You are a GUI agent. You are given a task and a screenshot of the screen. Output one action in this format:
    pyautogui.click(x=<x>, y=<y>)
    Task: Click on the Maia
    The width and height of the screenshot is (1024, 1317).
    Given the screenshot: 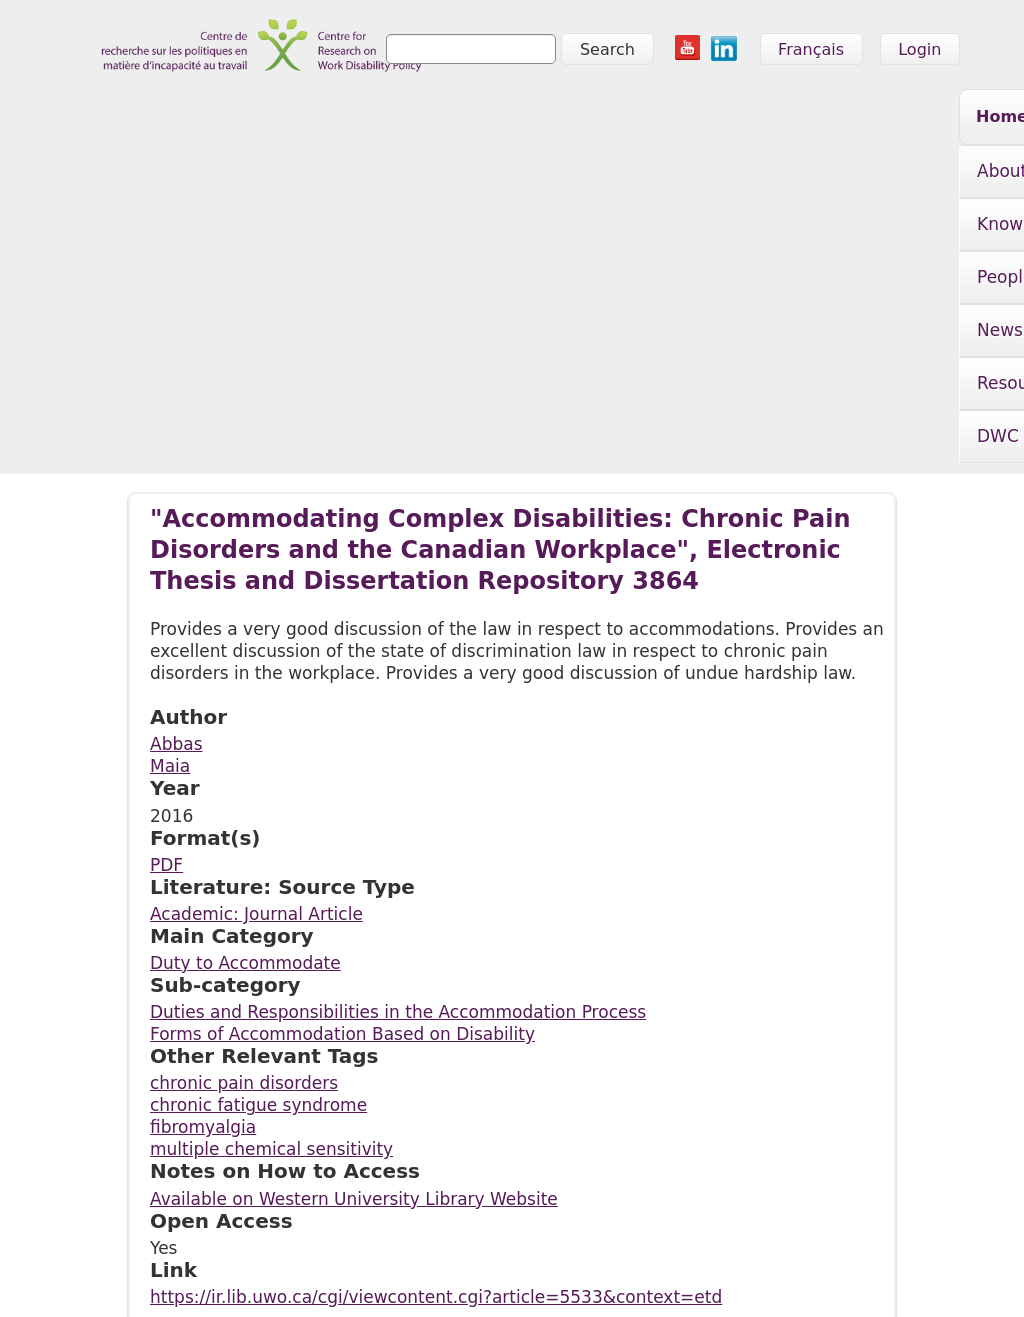 What is the action you would take?
    pyautogui.click(x=170, y=498)
    